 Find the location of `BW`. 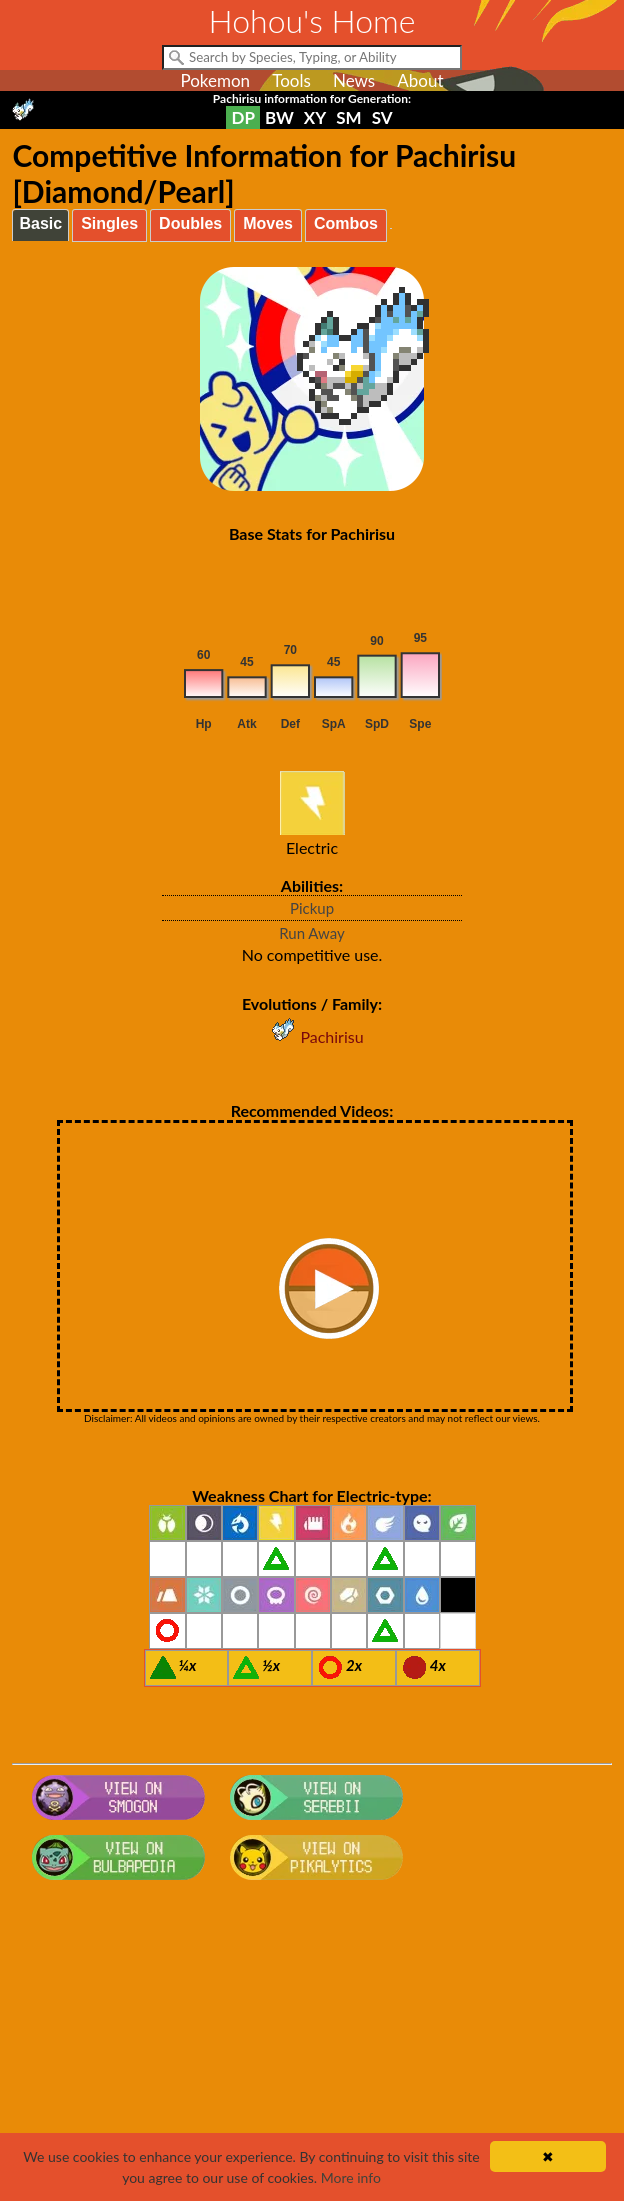

BW is located at coordinates (279, 117).